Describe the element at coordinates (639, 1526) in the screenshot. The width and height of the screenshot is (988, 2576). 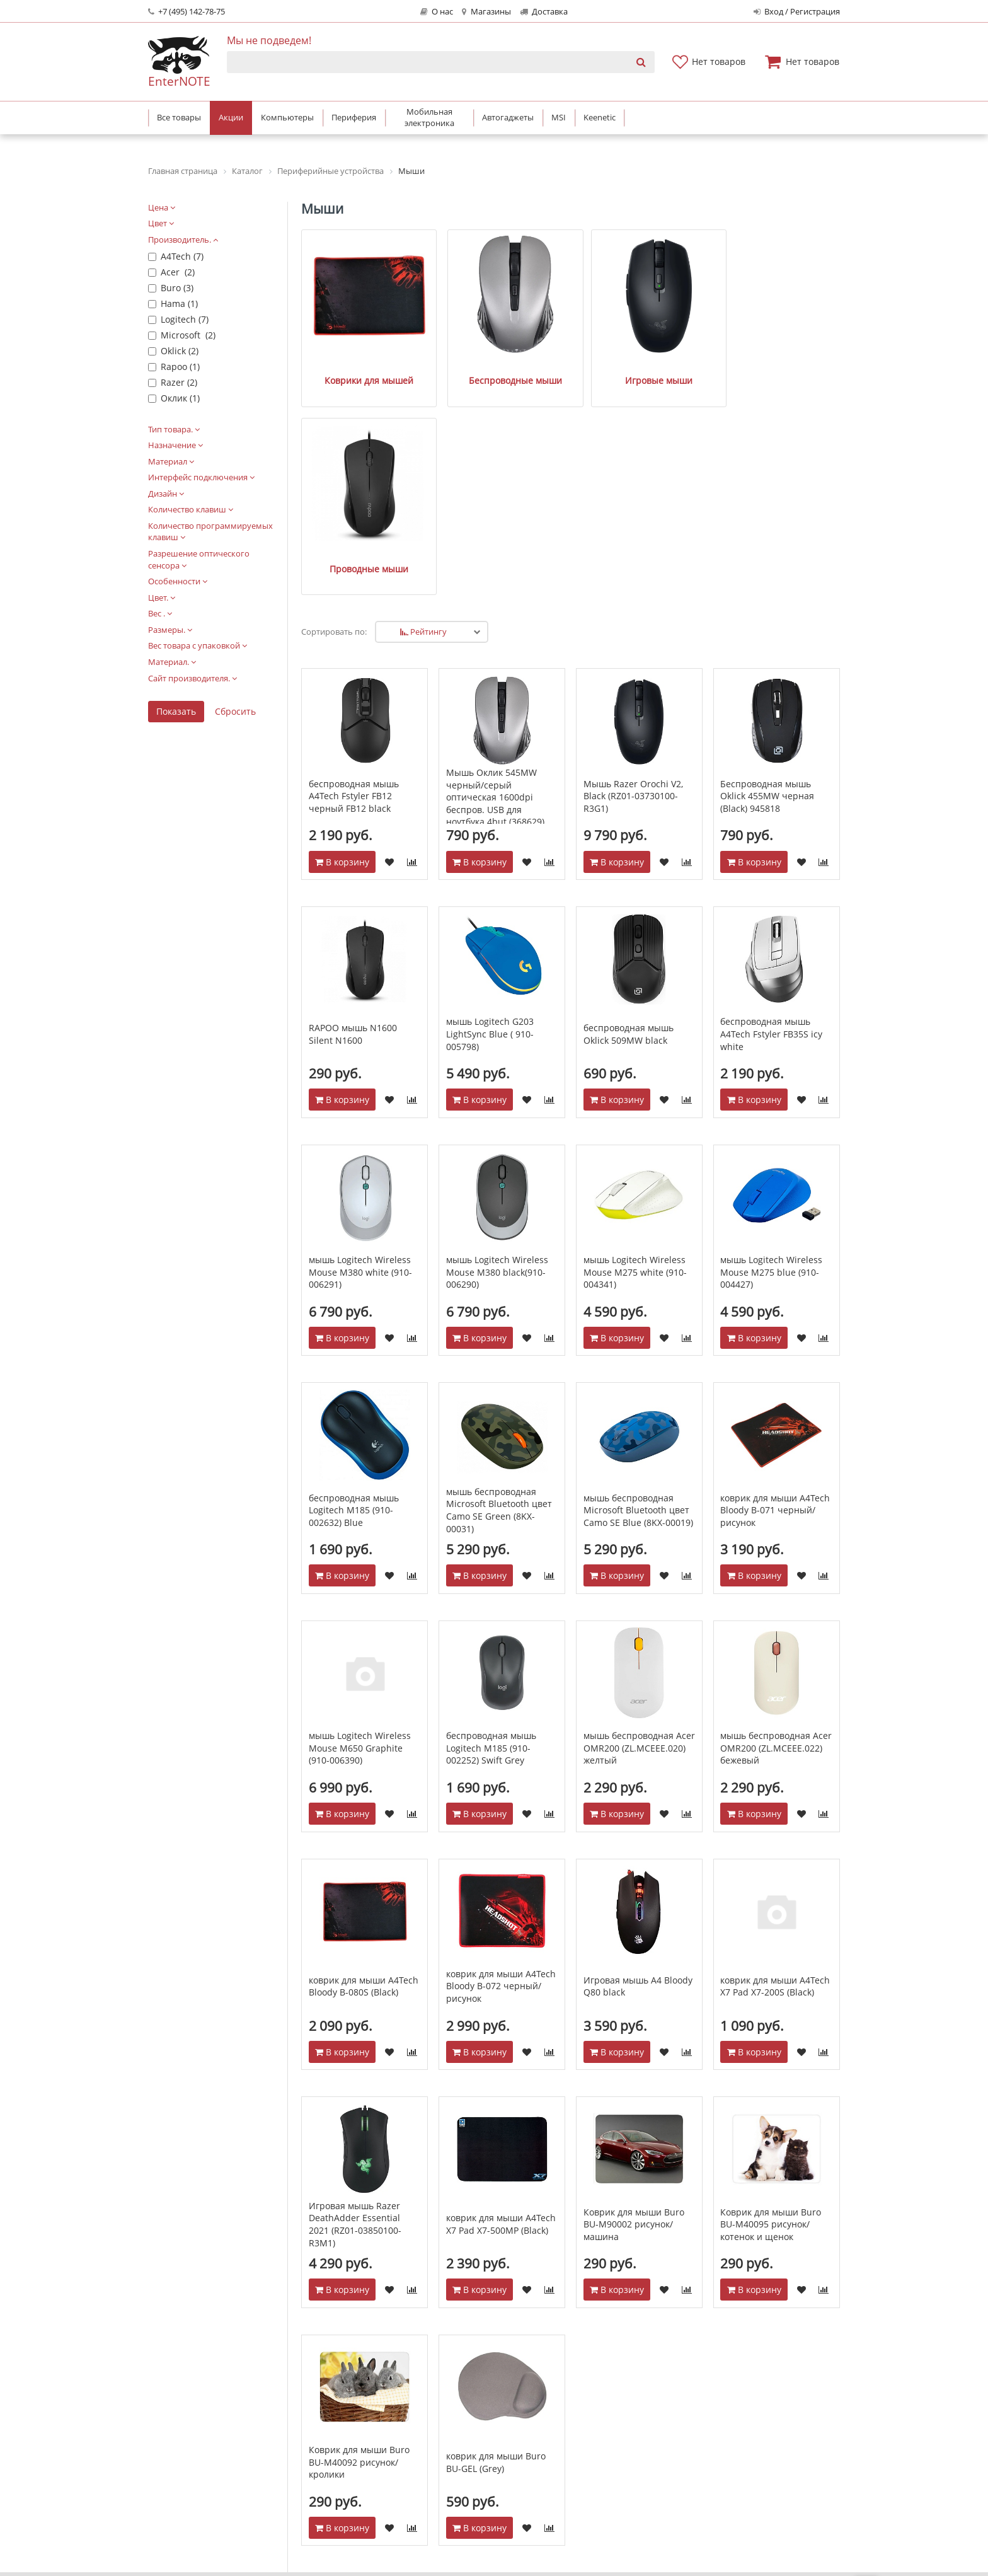
I see `мышь беспроводная Acer OMR200 (ZL.MCEEE.020) желтый` at that location.